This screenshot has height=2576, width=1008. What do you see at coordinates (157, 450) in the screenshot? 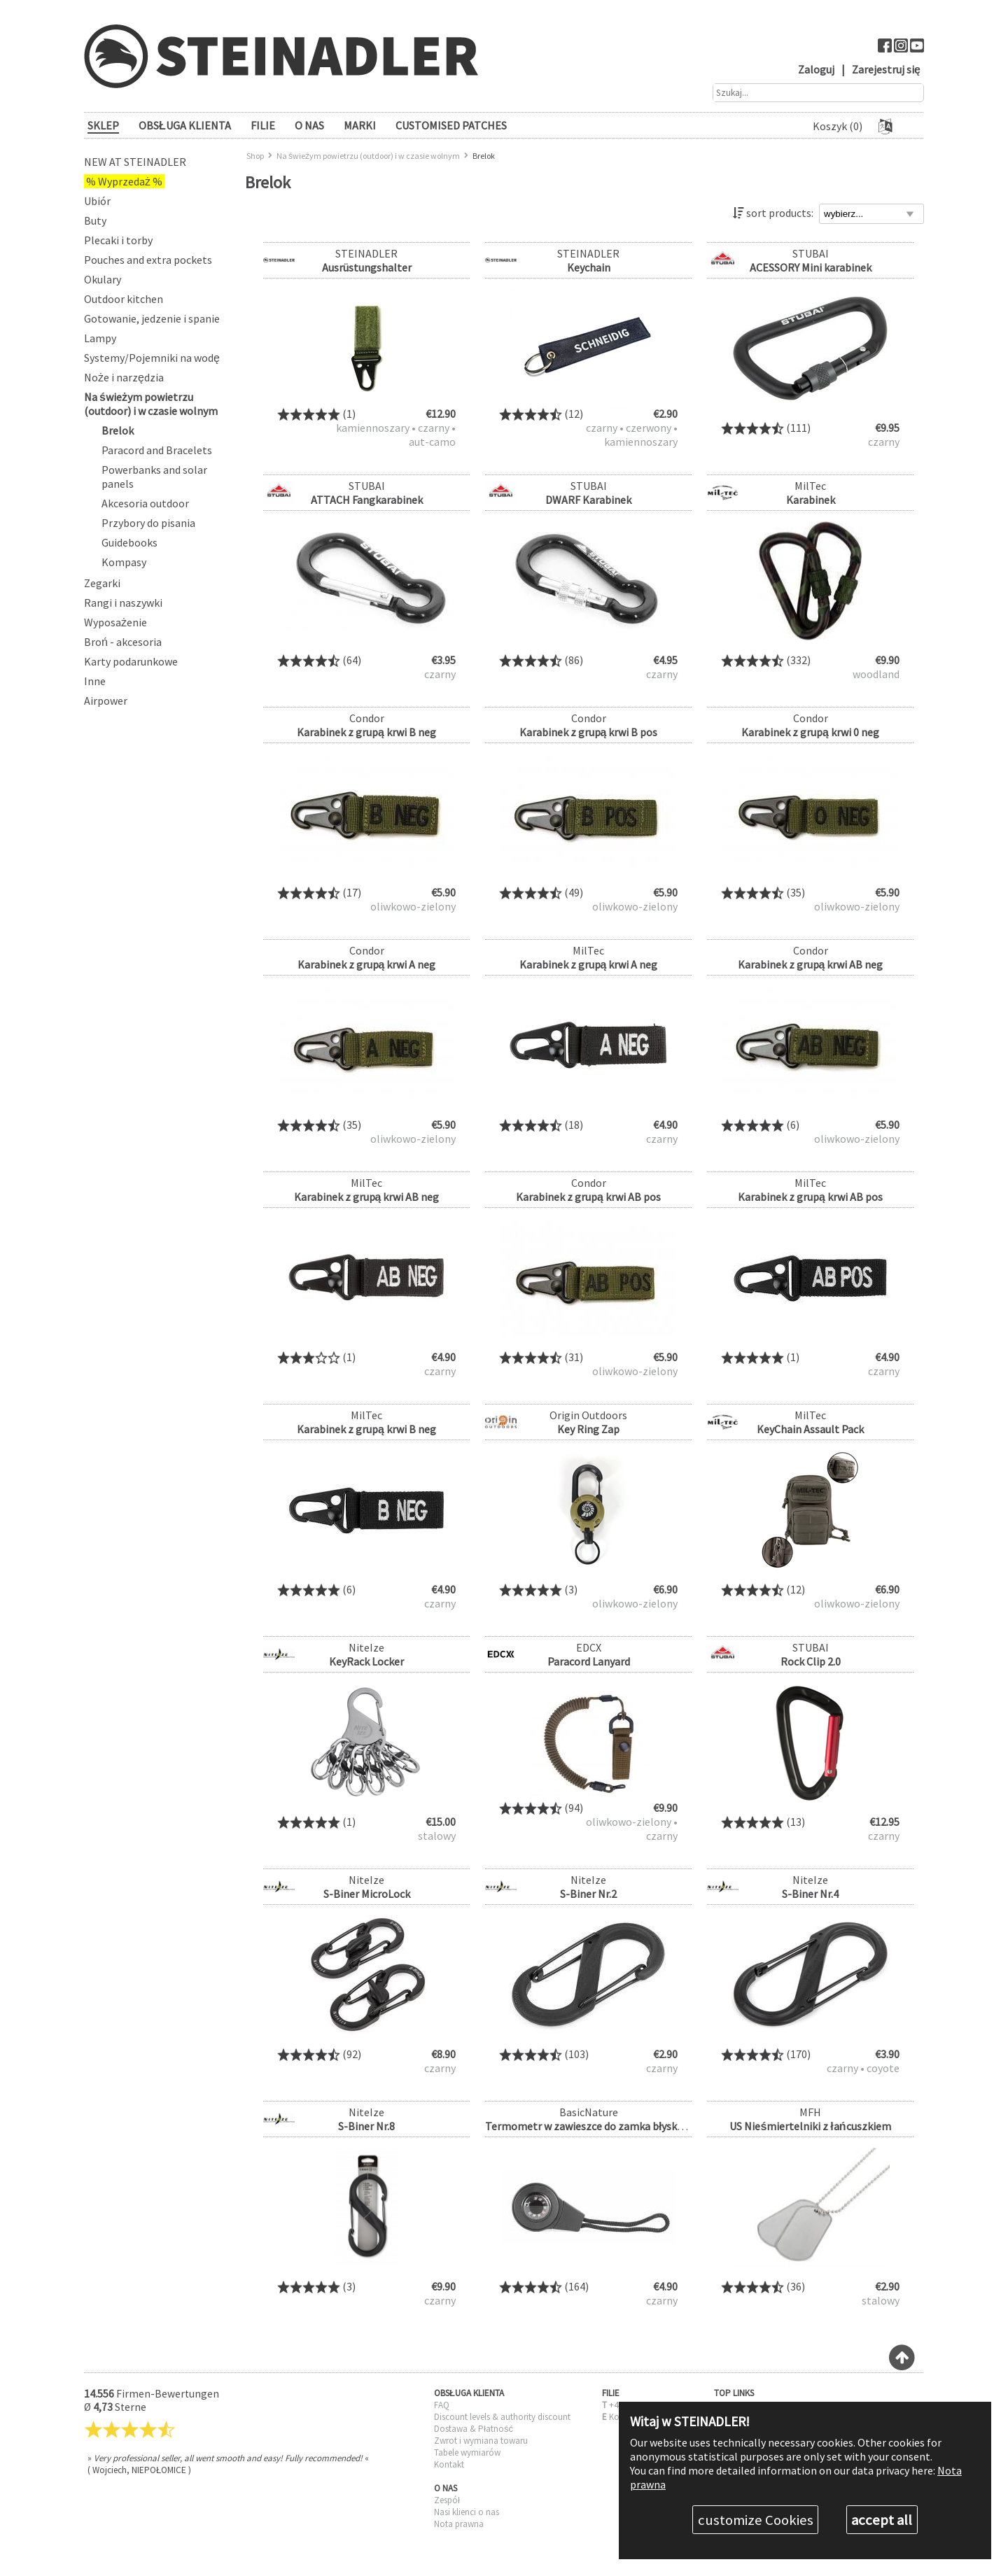
I see `Paracord and Bracelets` at bounding box center [157, 450].